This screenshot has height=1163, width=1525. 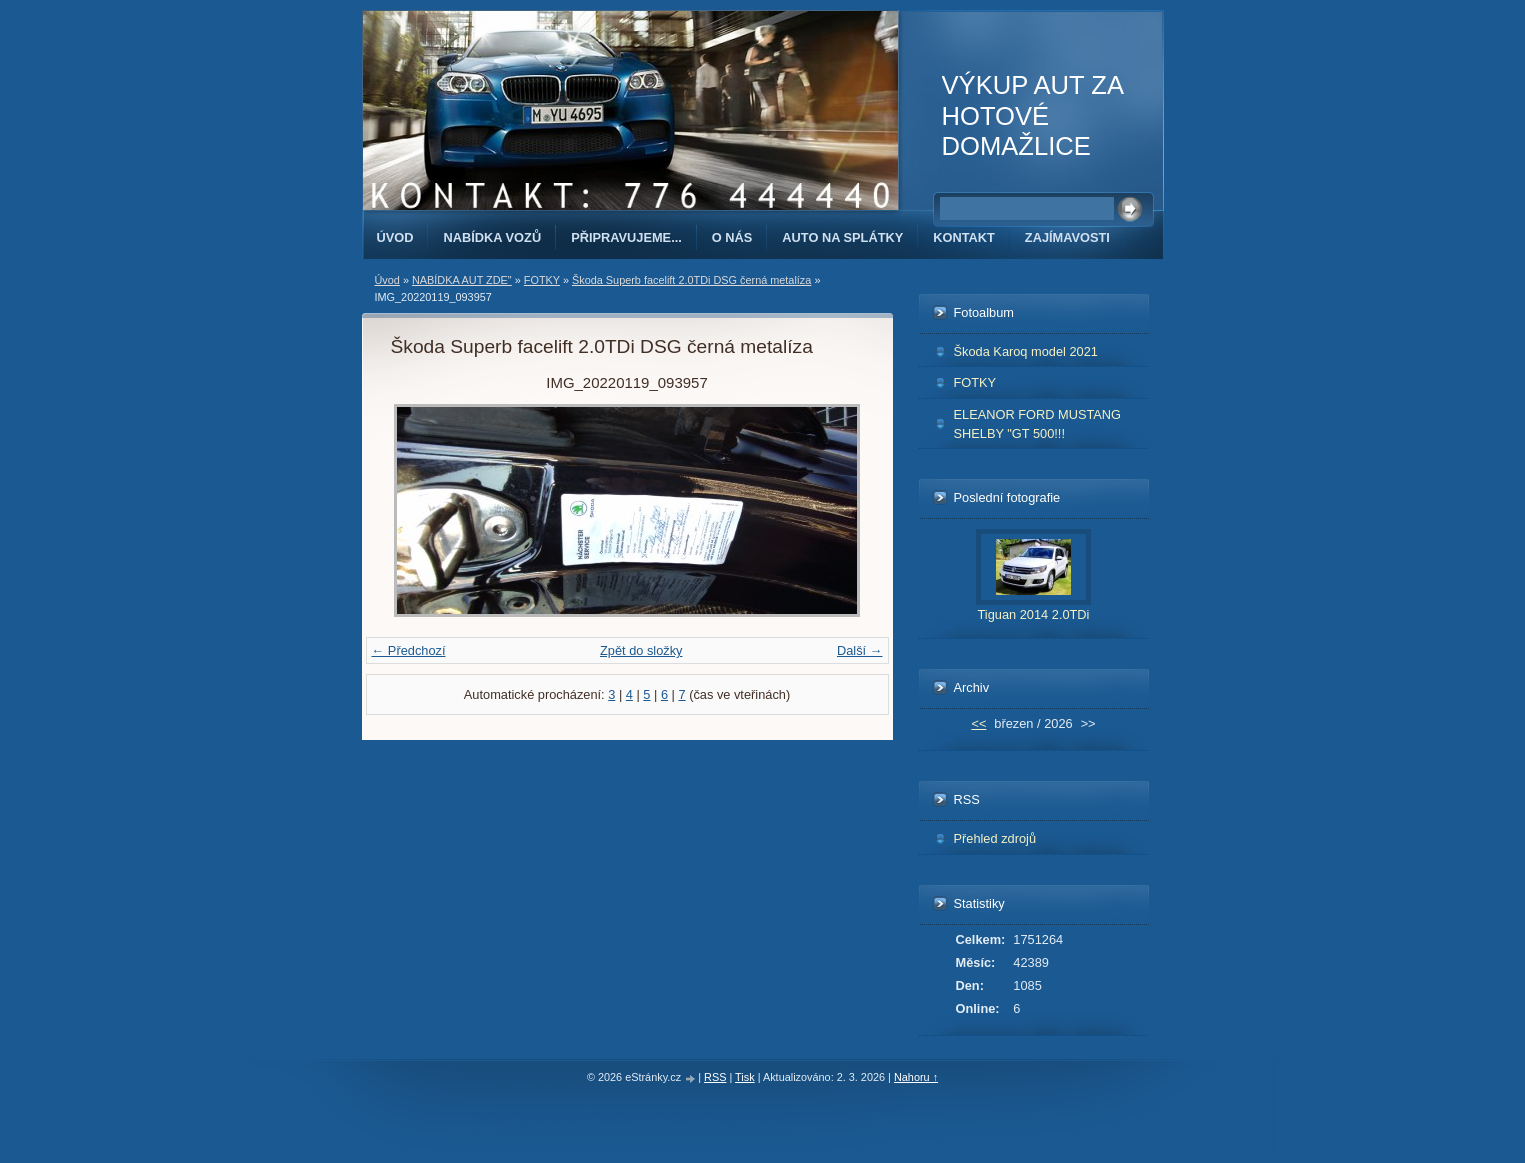 What do you see at coordinates (492, 237) in the screenshot?
I see `NABÍDKA VOZŮ` at bounding box center [492, 237].